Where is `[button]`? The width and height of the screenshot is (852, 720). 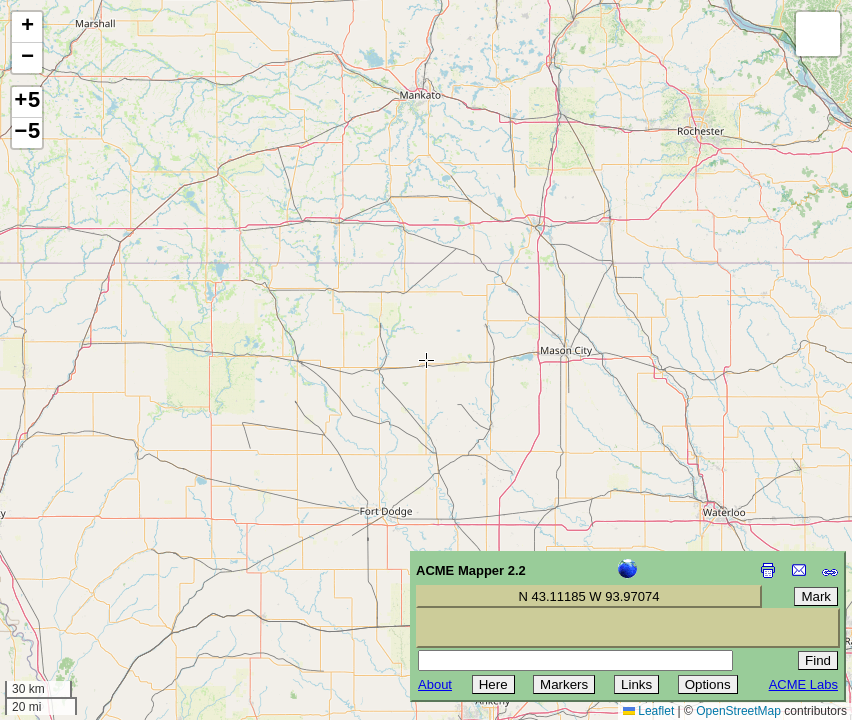
[button] is located at coordinates (27, 27).